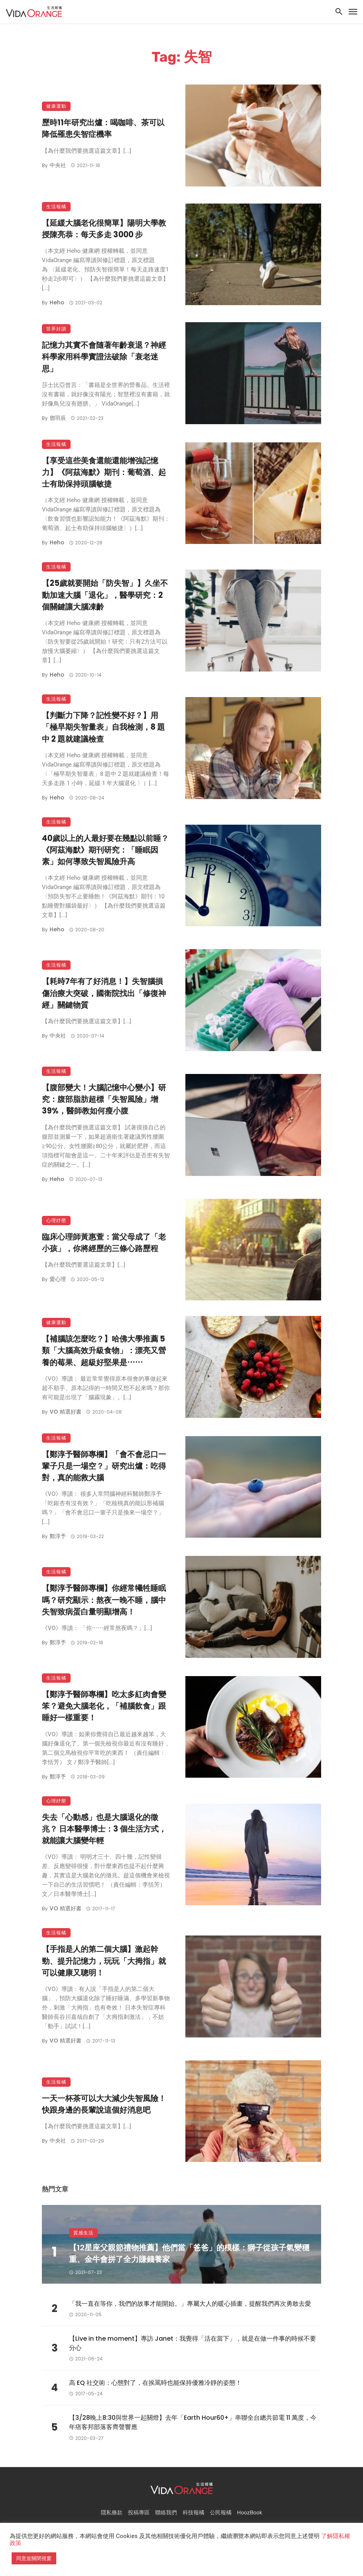 This screenshot has width=363, height=2576. What do you see at coordinates (58, 1536) in the screenshot?
I see `鄭淳予` at bounding box center [58, 1536].